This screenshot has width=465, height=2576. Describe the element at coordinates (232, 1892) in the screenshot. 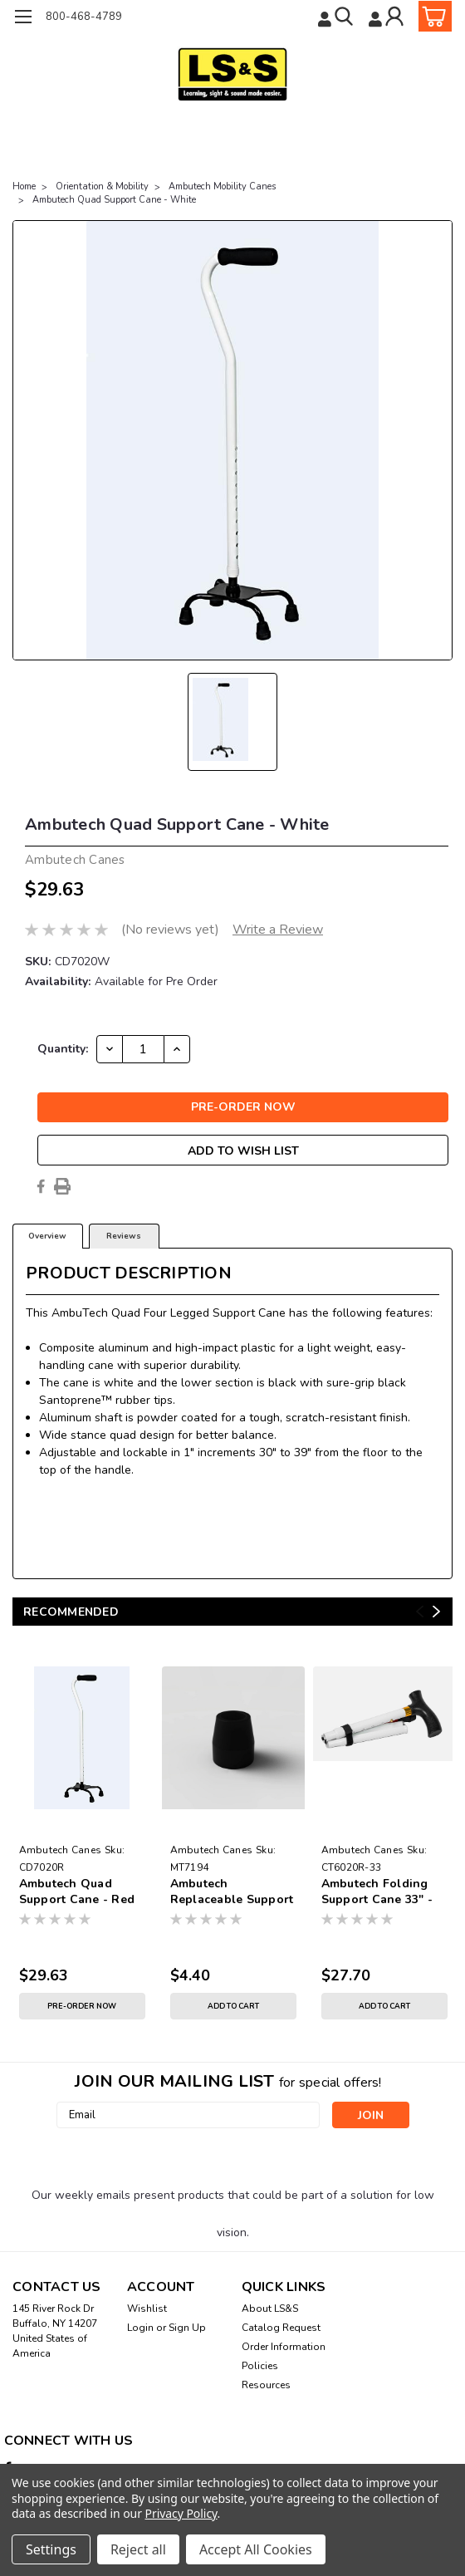

I see `Ambutech Replaceable Support Cane Tip` at that location.